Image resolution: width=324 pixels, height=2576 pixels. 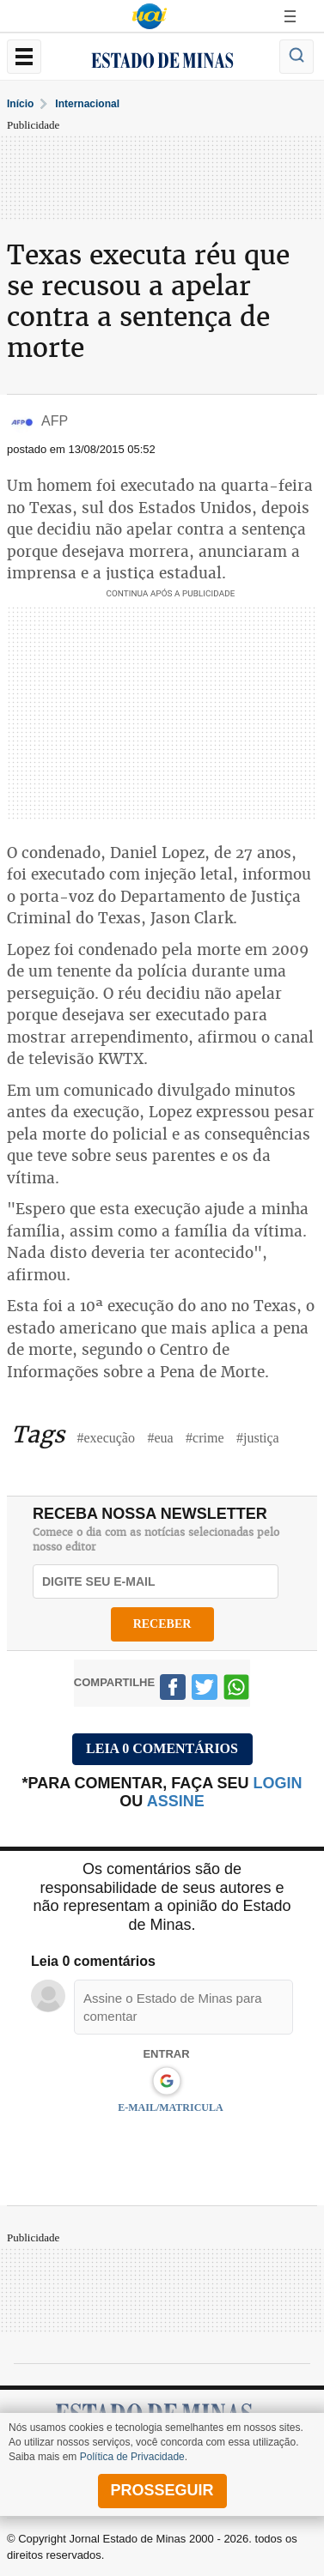 I want to click on login, so click(x=278, y=1783).